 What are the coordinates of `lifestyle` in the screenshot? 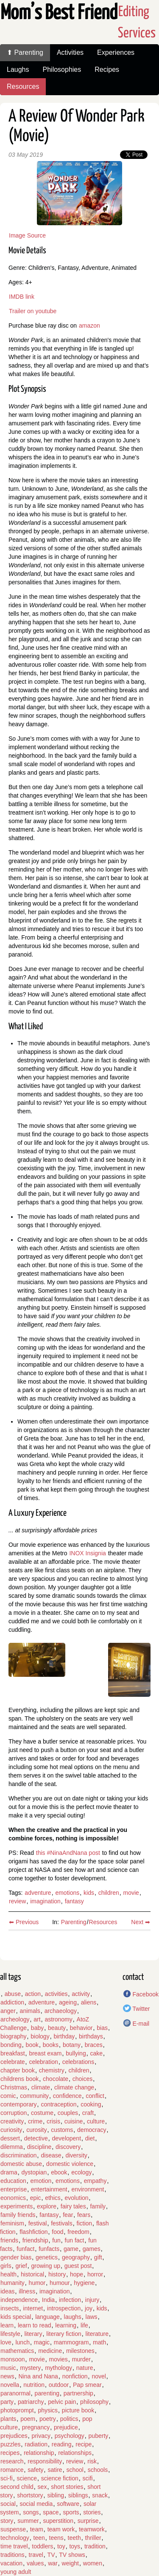 It's located at (10, 2333).